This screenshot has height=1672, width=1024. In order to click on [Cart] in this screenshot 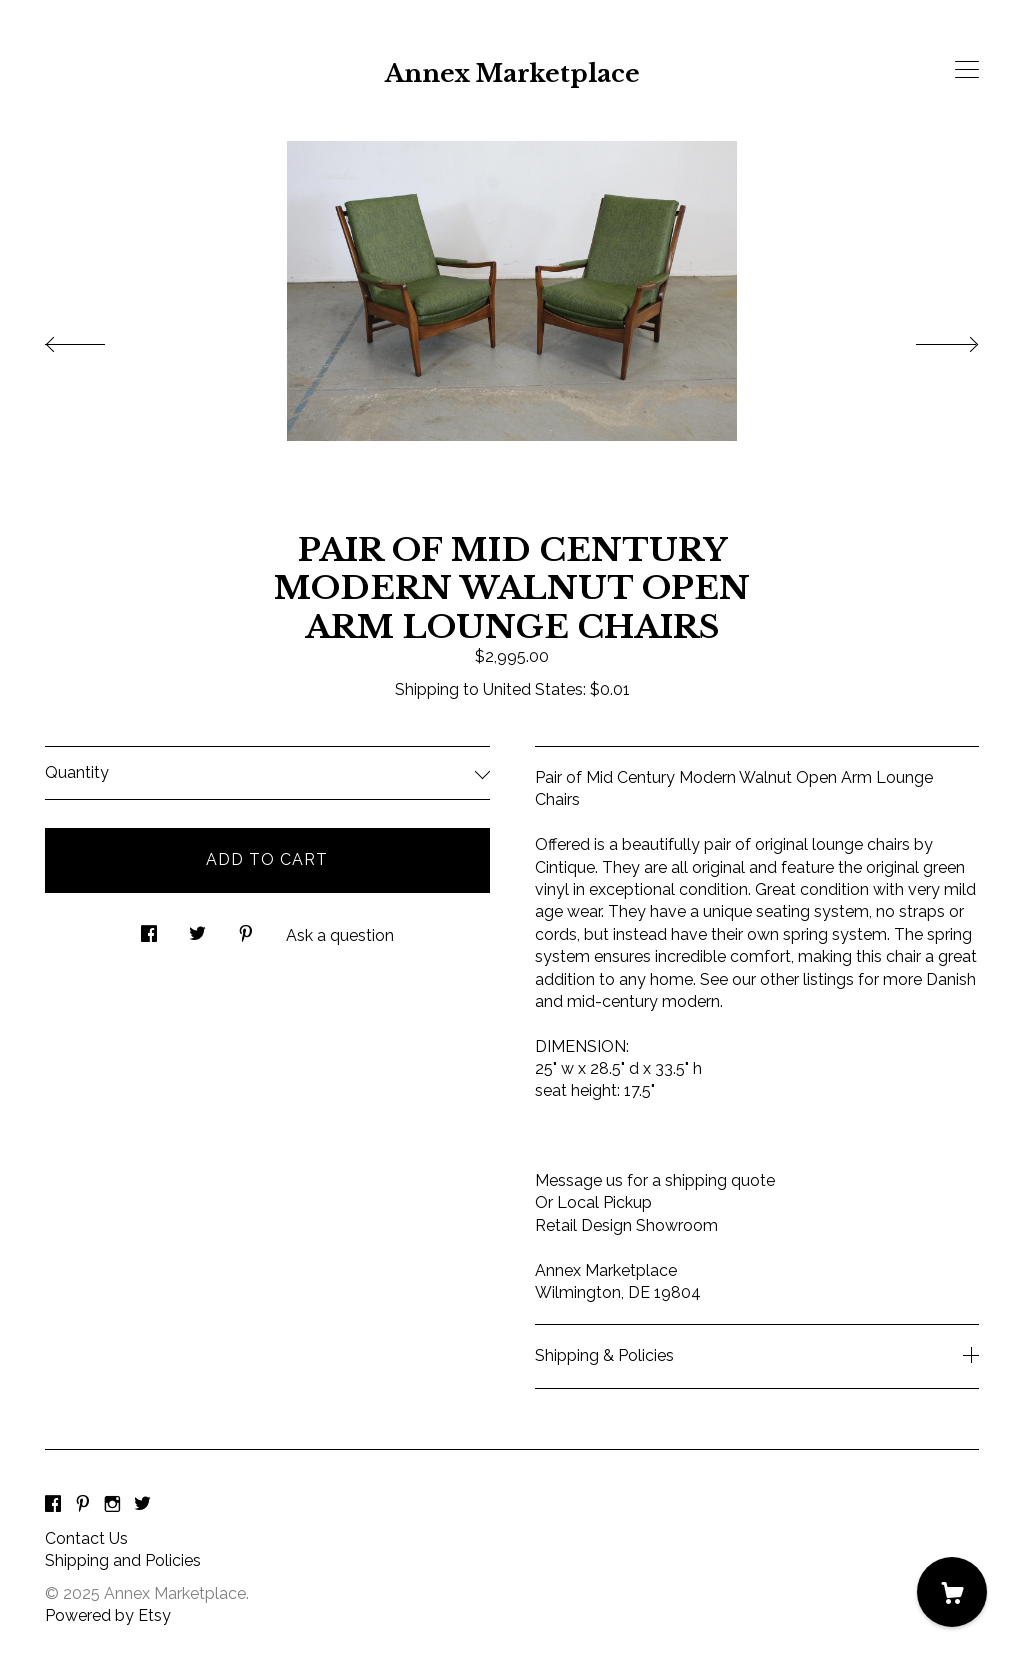, I will do `click(952, 1592)`.